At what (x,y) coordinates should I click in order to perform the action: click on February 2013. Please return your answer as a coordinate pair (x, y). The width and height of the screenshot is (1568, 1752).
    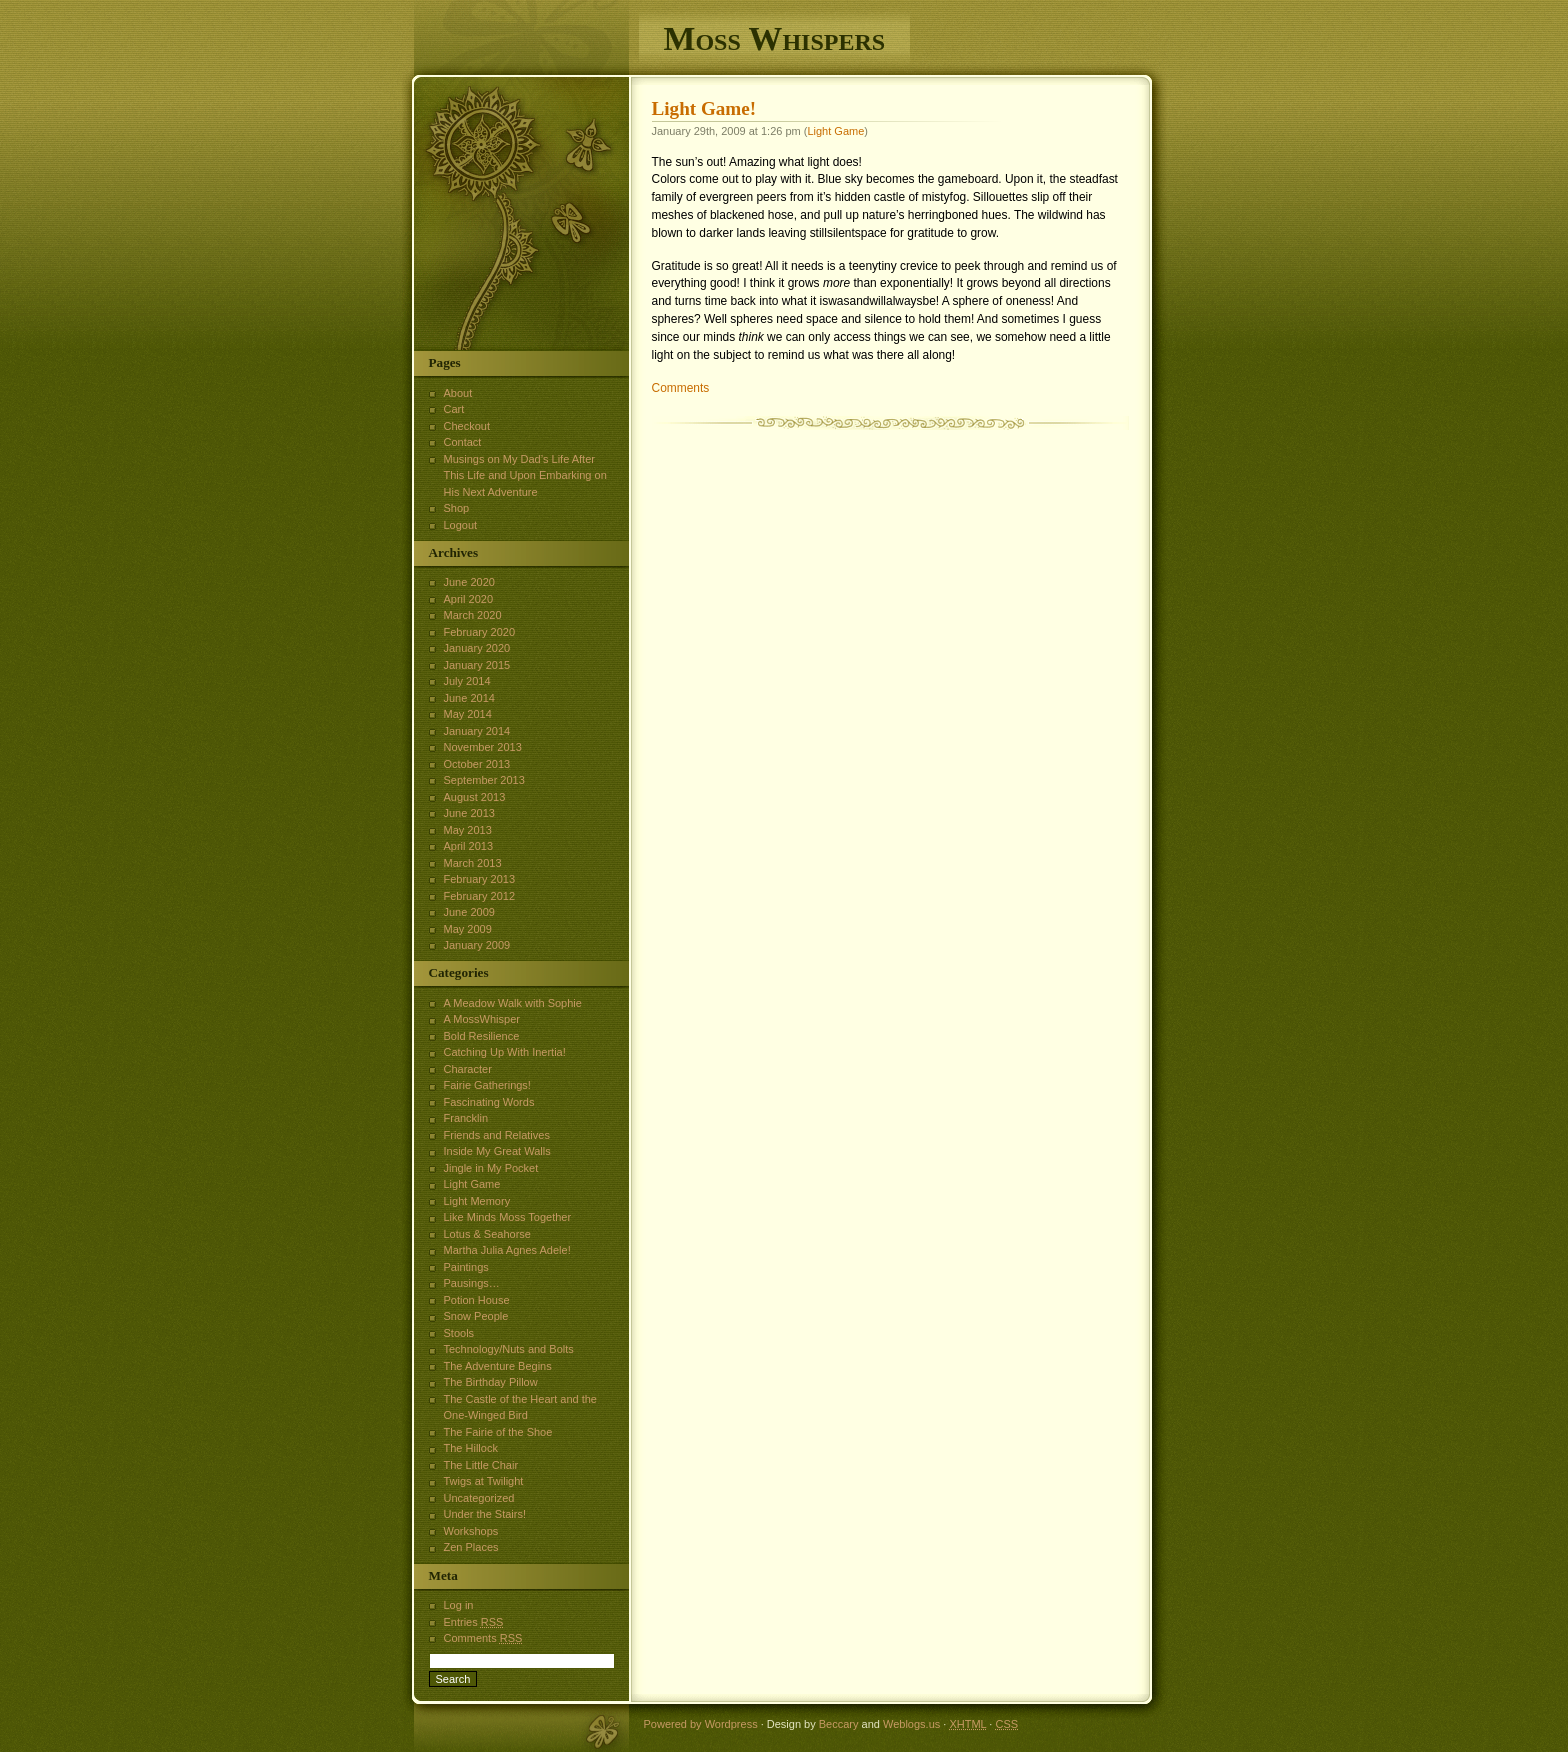
    Looking at the image, I should click on (480, 879).